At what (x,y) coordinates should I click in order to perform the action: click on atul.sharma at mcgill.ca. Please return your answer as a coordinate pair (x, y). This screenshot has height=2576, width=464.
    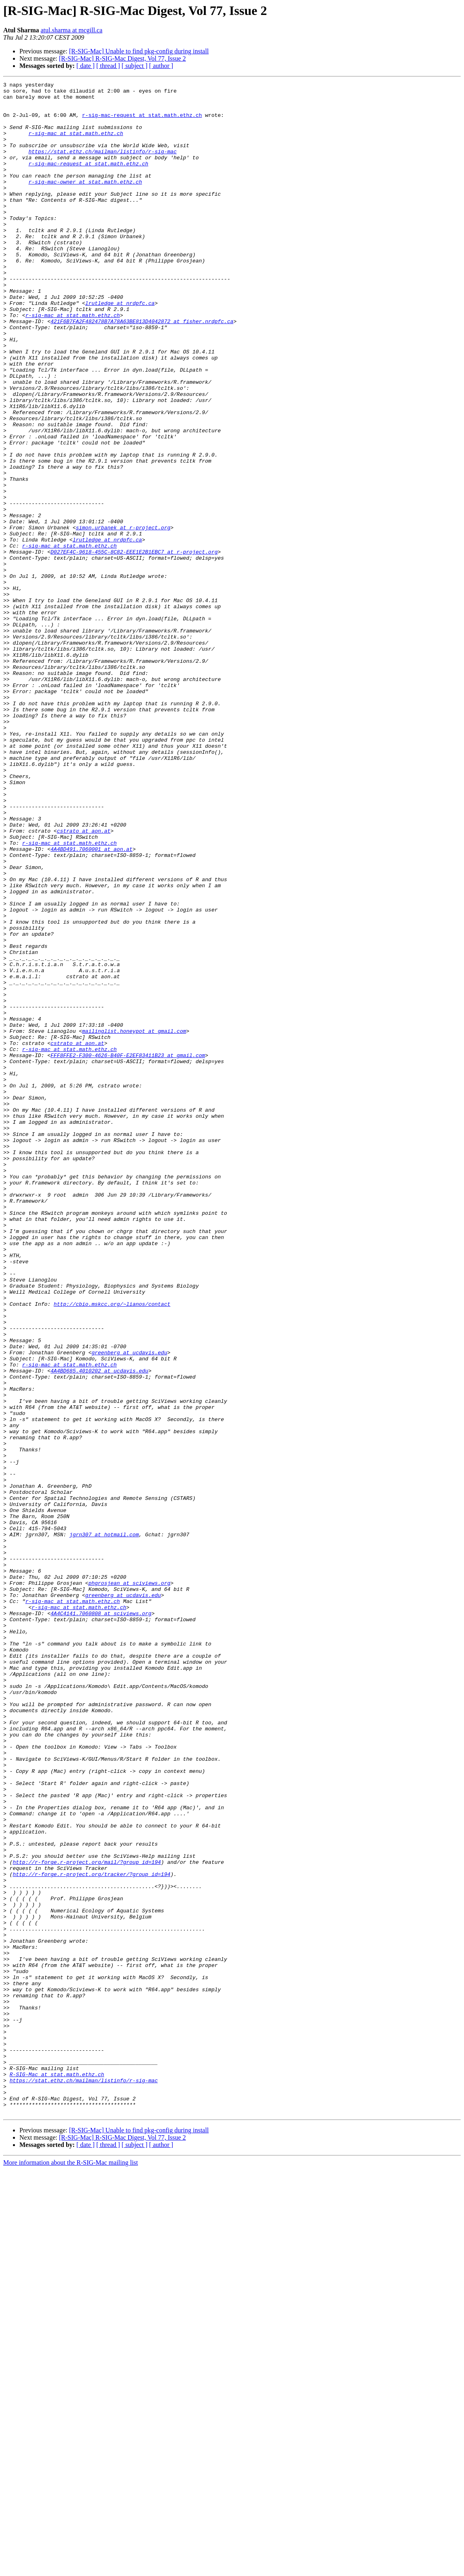
    Looking at the image, I should click on (71, 30).